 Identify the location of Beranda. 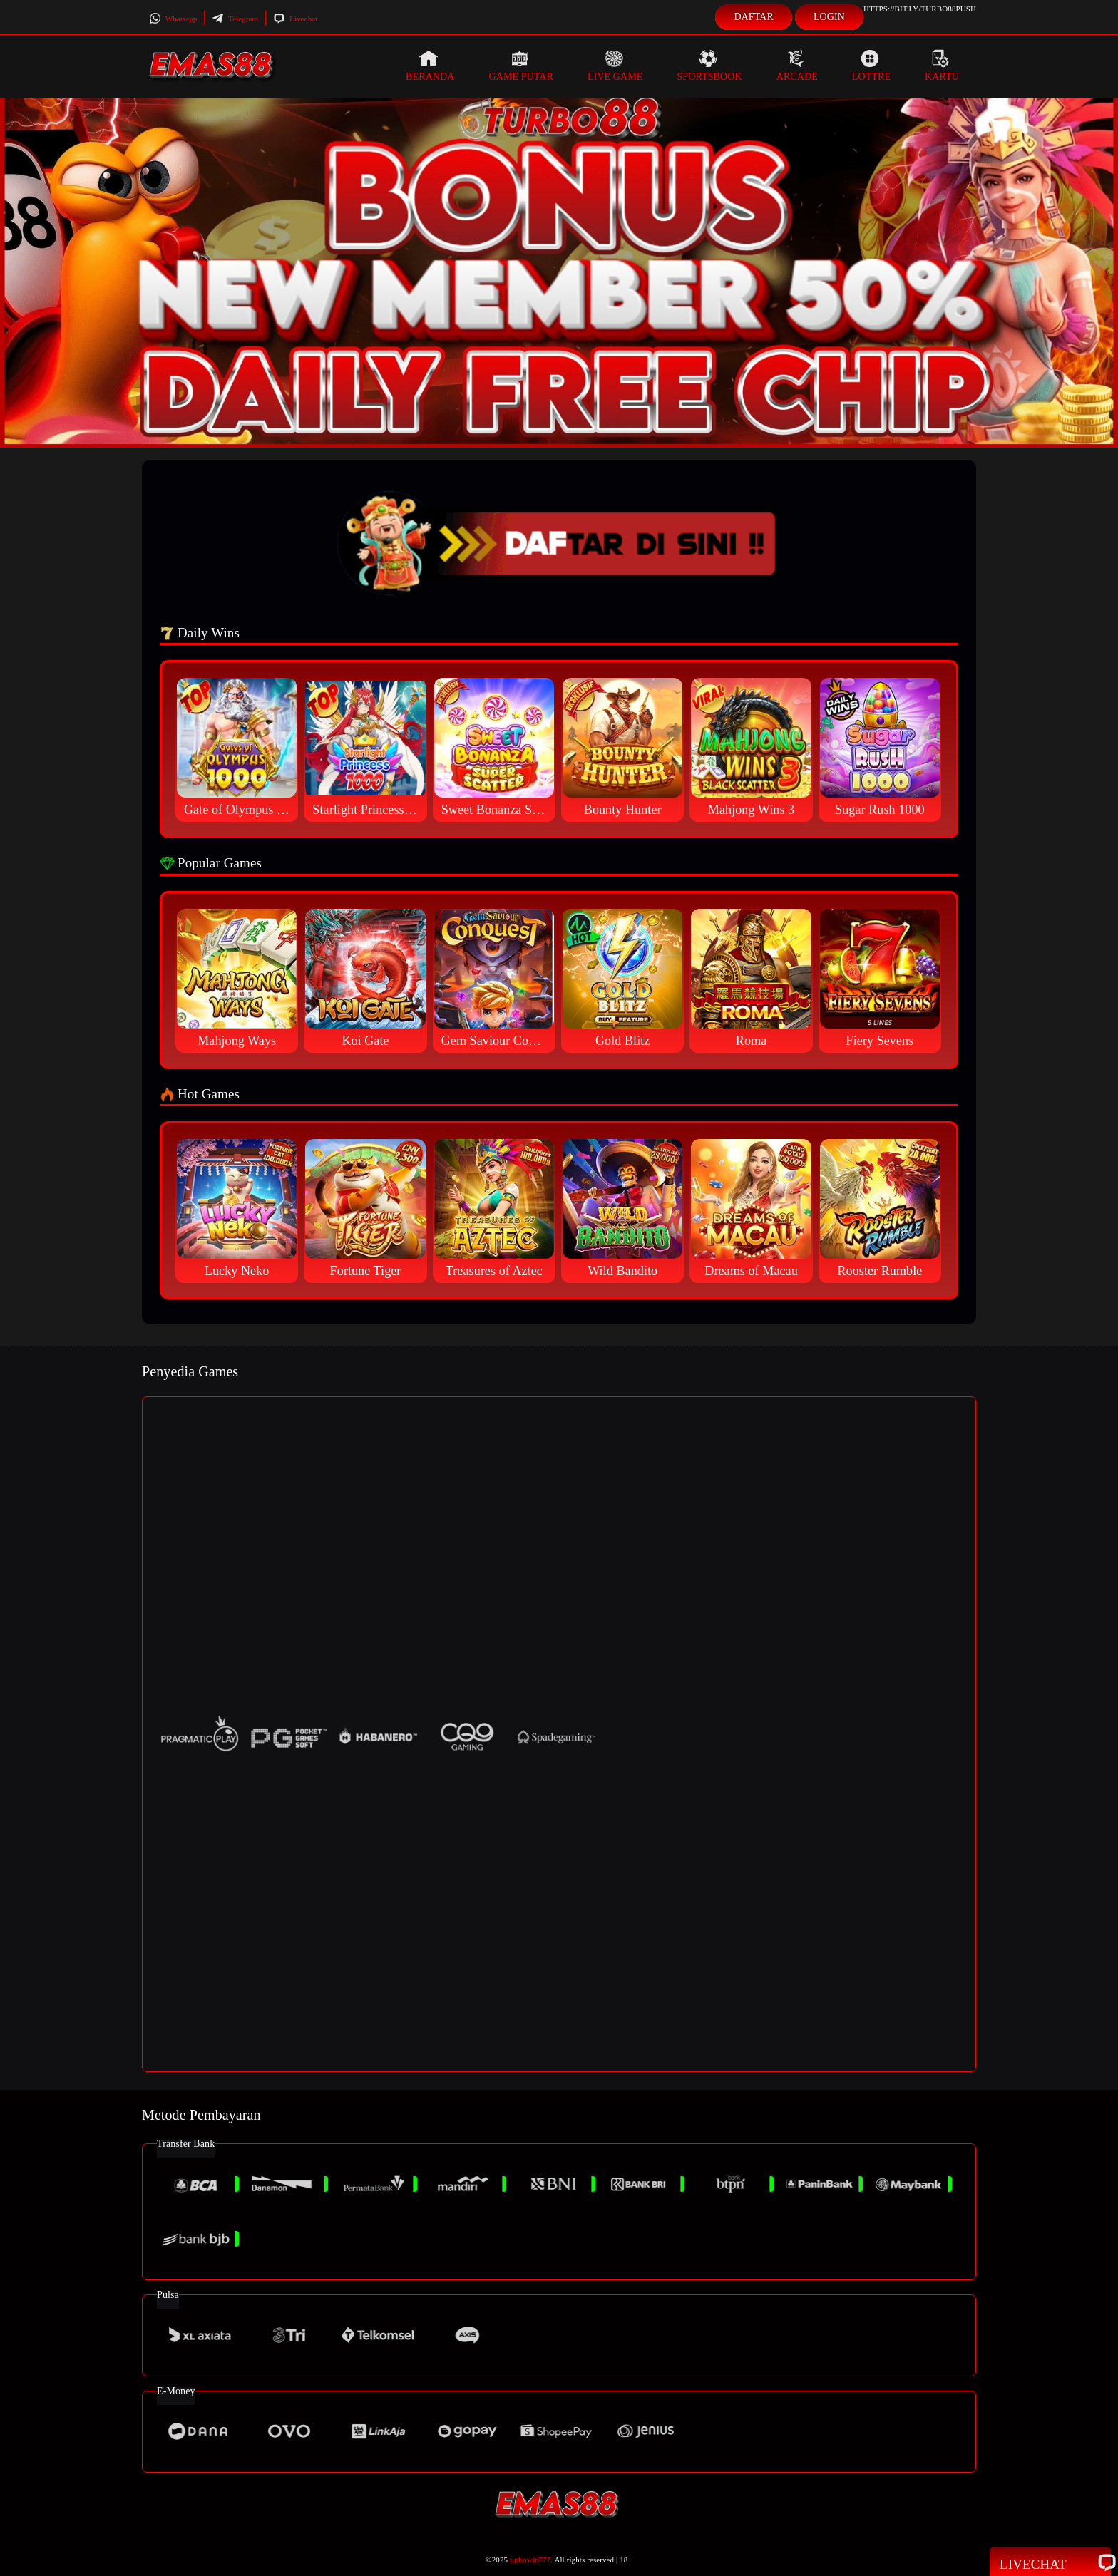
(430, 65).